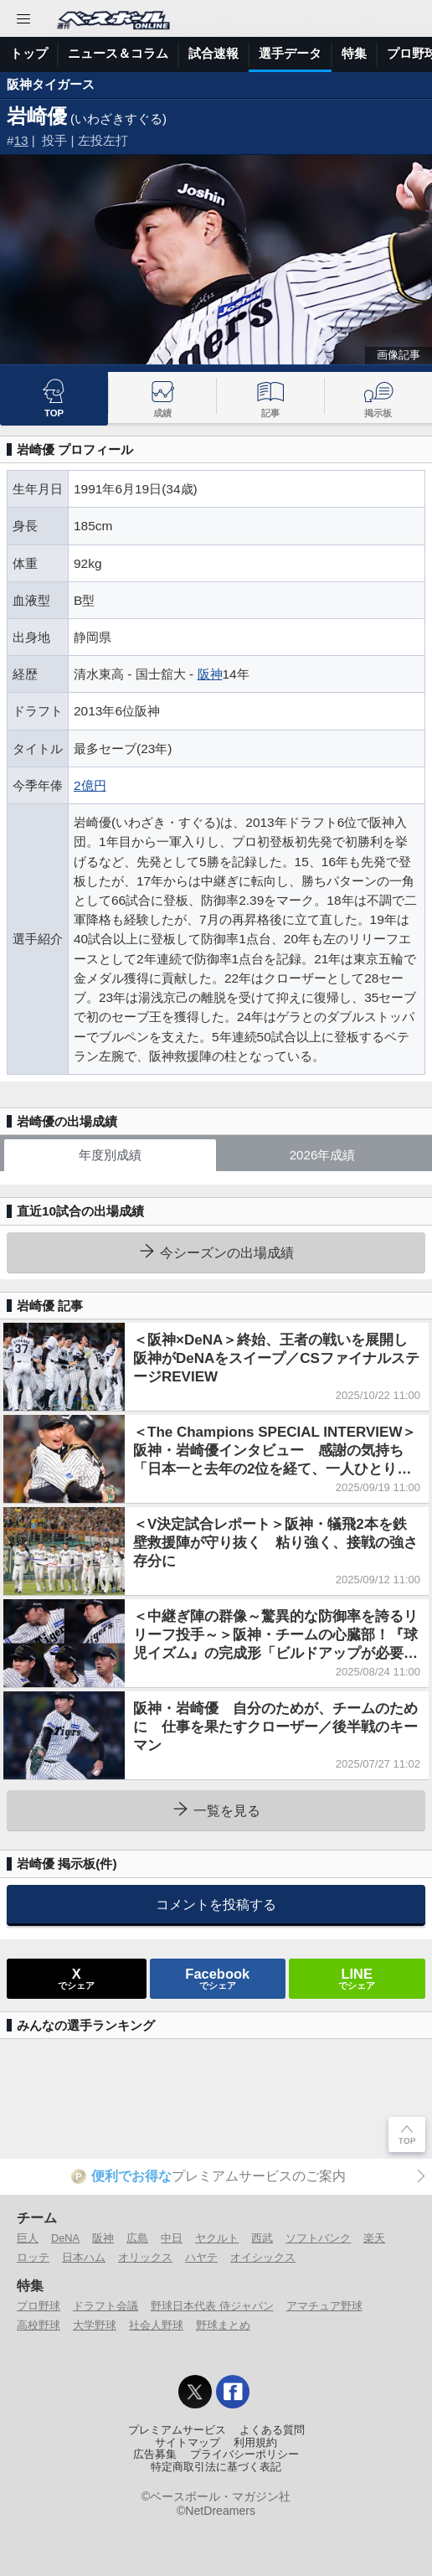  I want to click on サイトマップ, so click(187, 2443).